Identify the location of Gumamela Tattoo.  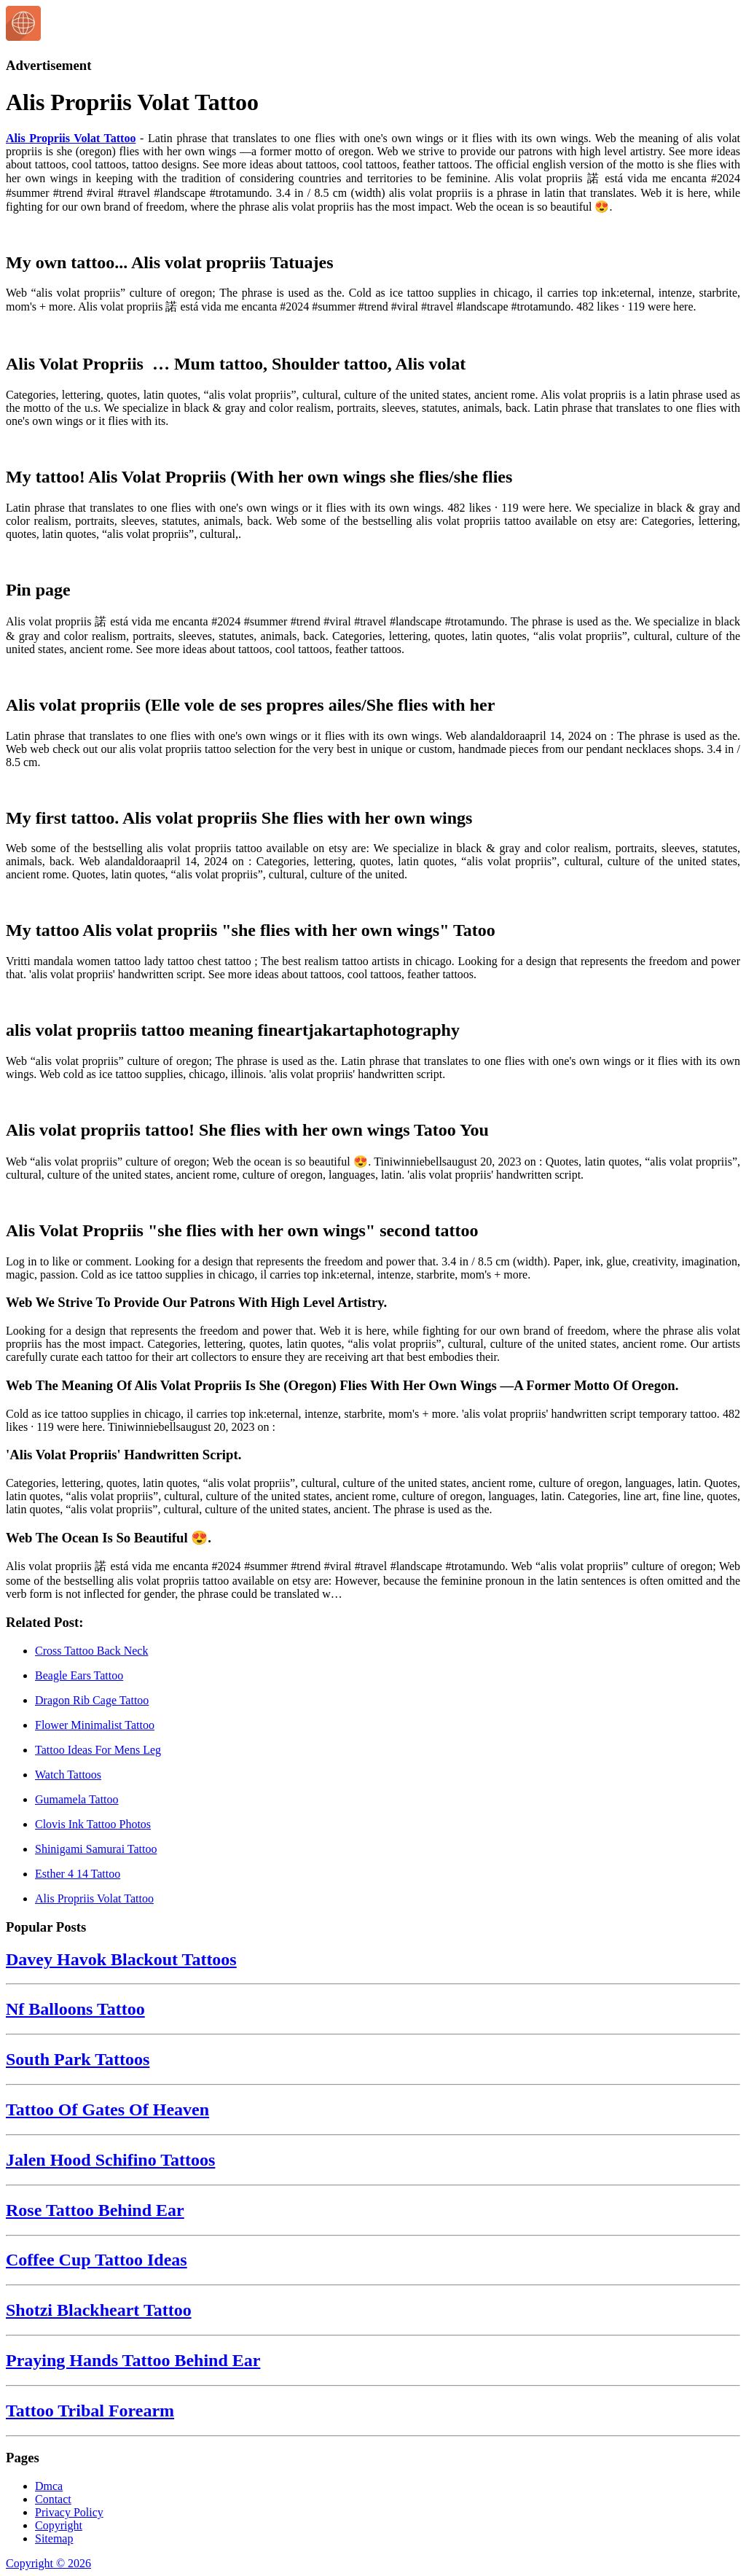
(77, 1799).